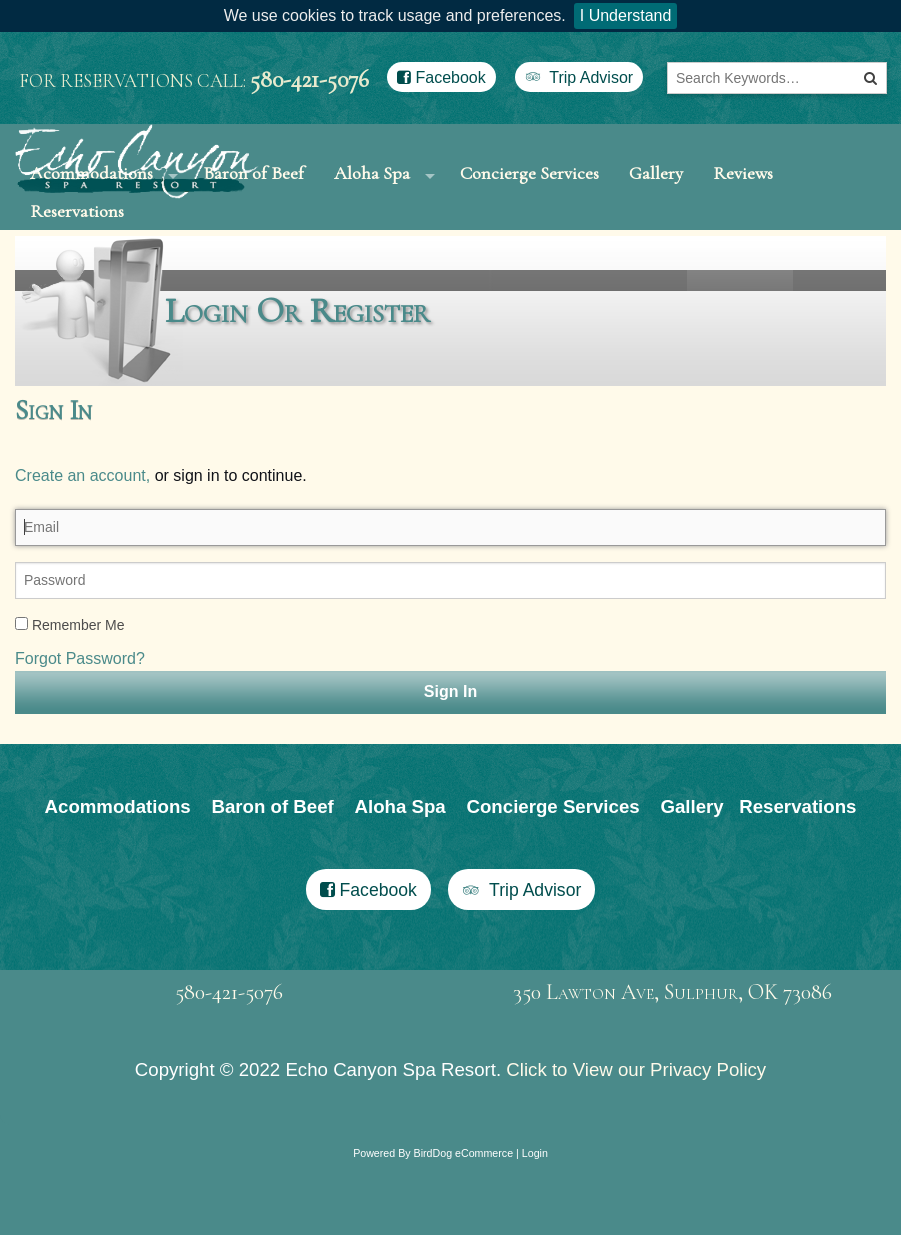 The width and height of the screenshot is (901, 1235). What do you see at coordinates (529, 191) in the screenshot?
I see `Concierge Services` at bounding box center [529, 191].